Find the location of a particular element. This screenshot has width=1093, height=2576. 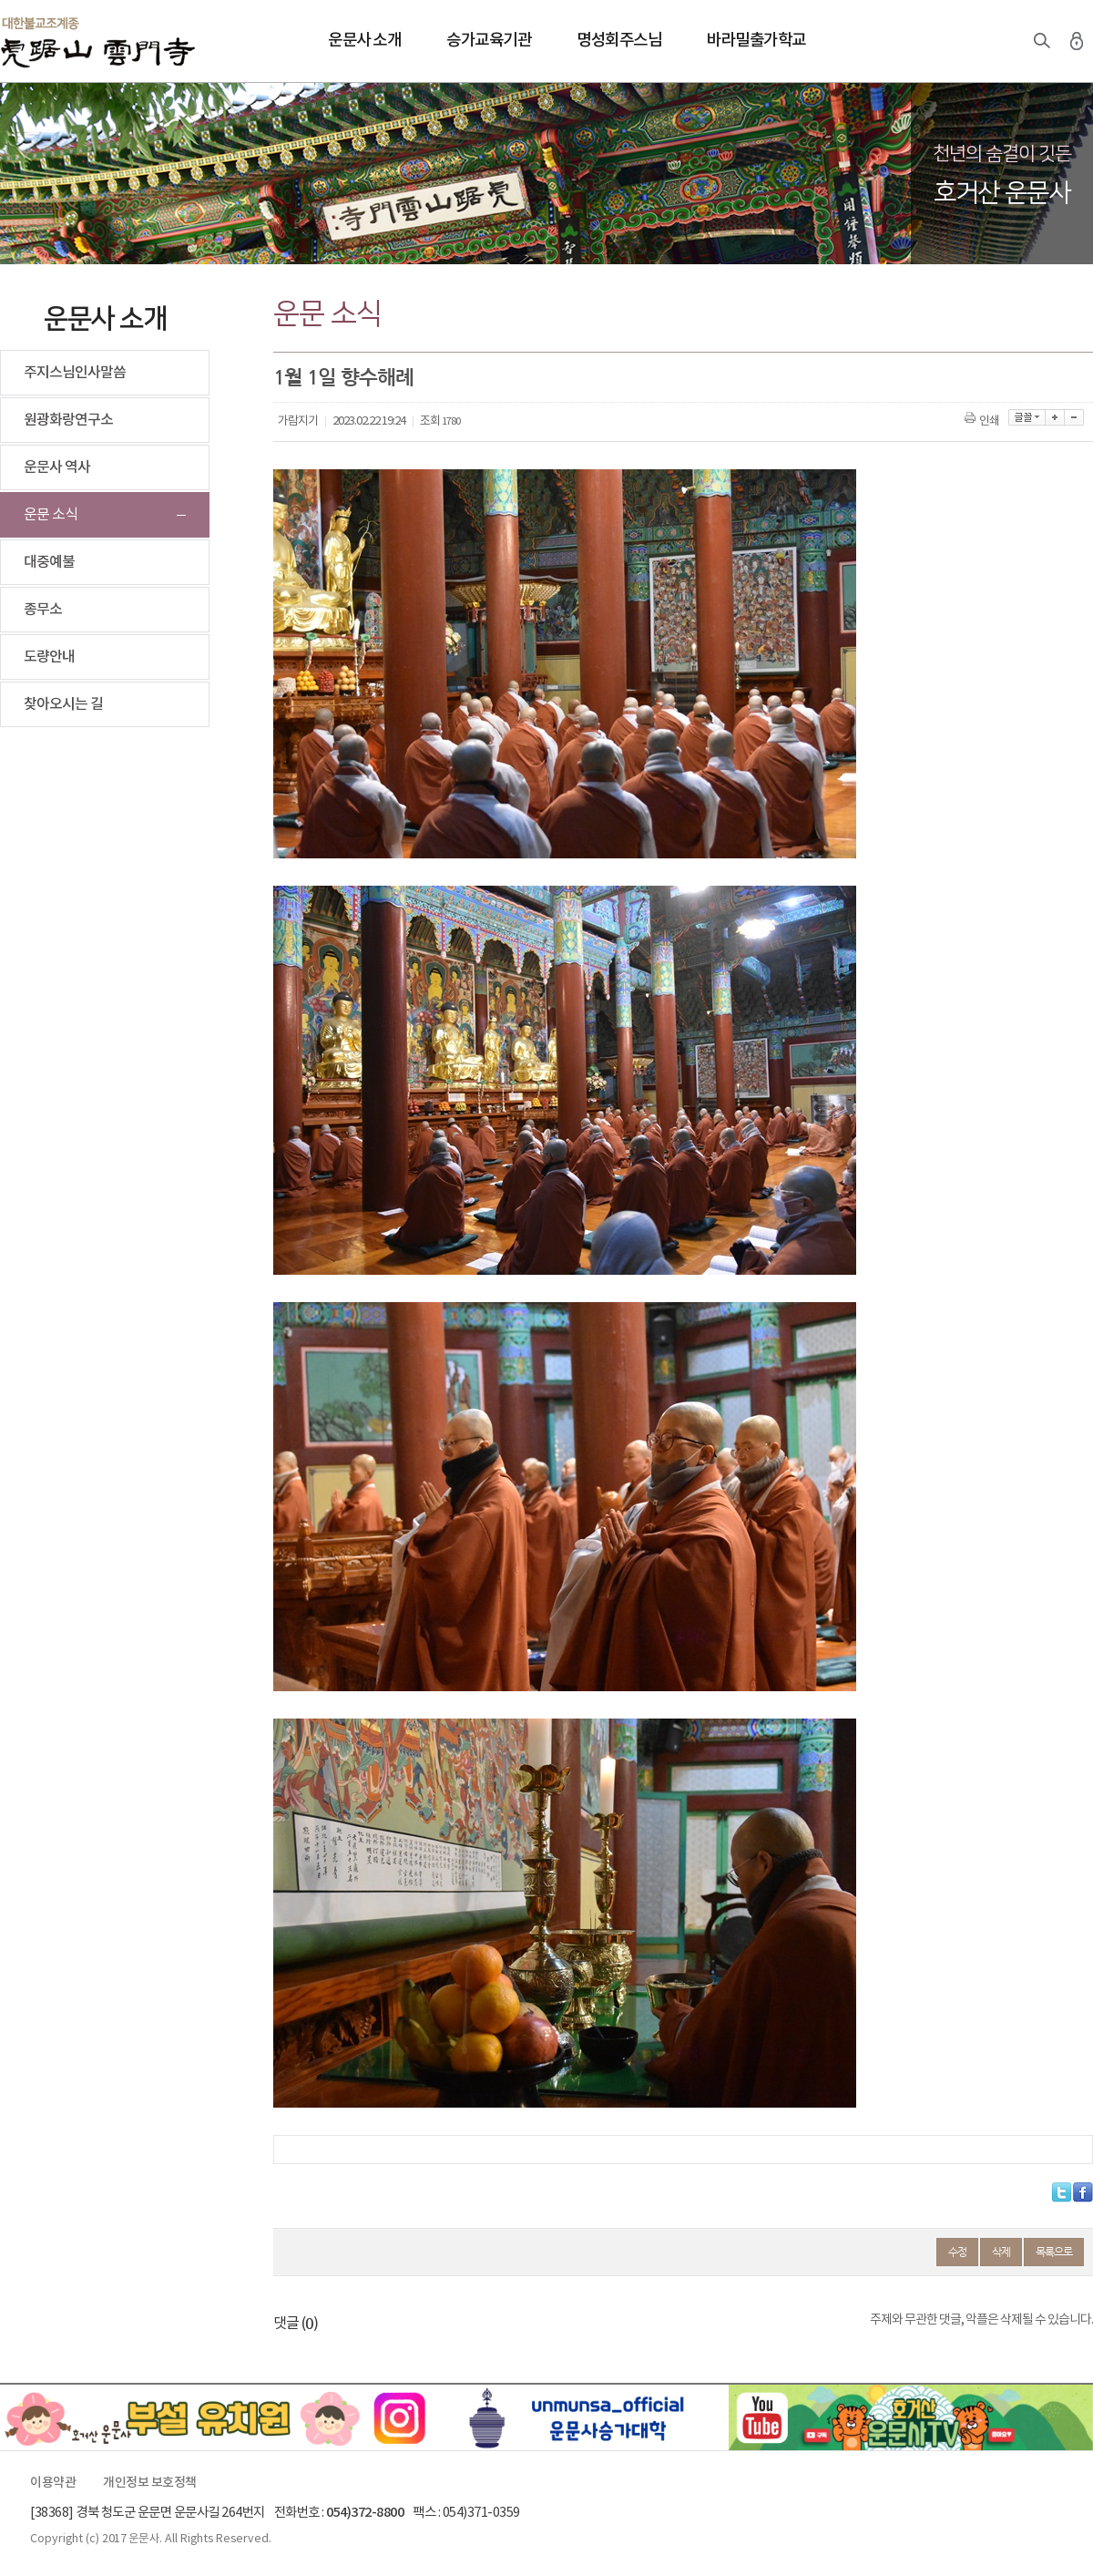

찾아오시는 길 is located at coordinates (63, 704).